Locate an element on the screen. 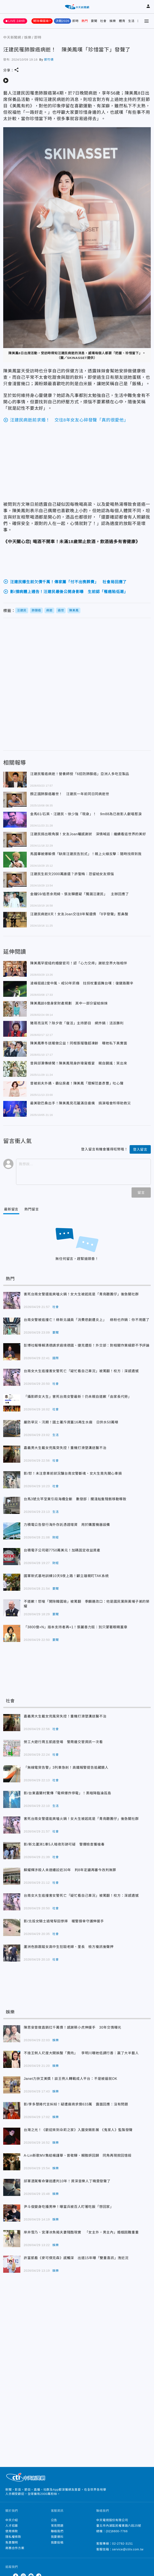 The image size is (154, 2576). 社會 is located at coordinates (103, 21).